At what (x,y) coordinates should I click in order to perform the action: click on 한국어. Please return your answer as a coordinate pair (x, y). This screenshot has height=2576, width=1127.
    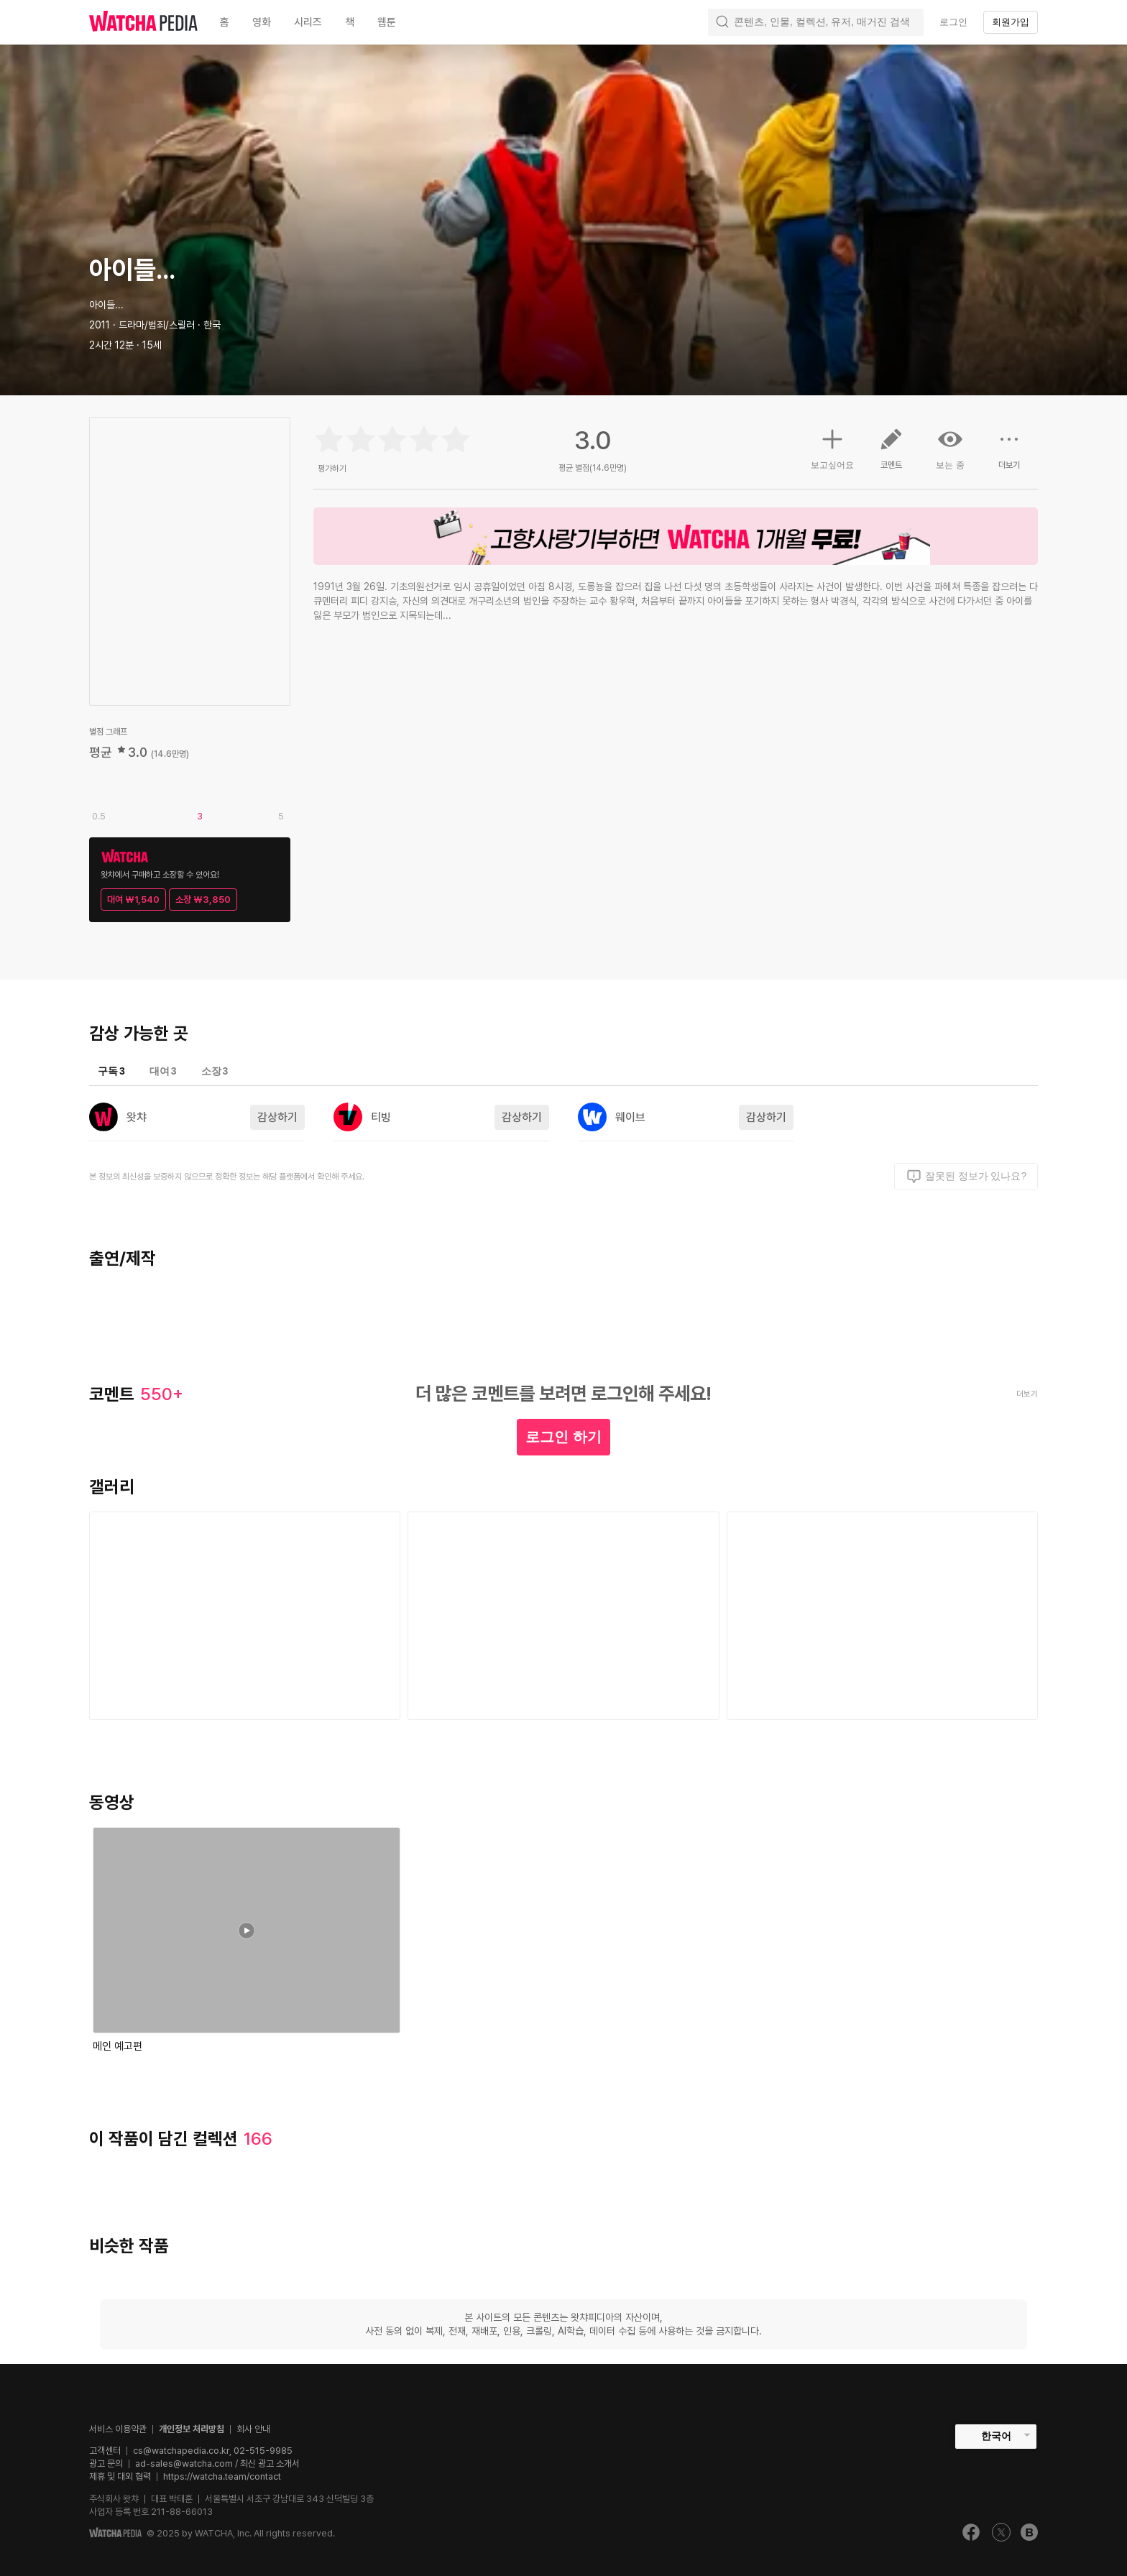
    Looking at the image, I should click on (996, 2436).